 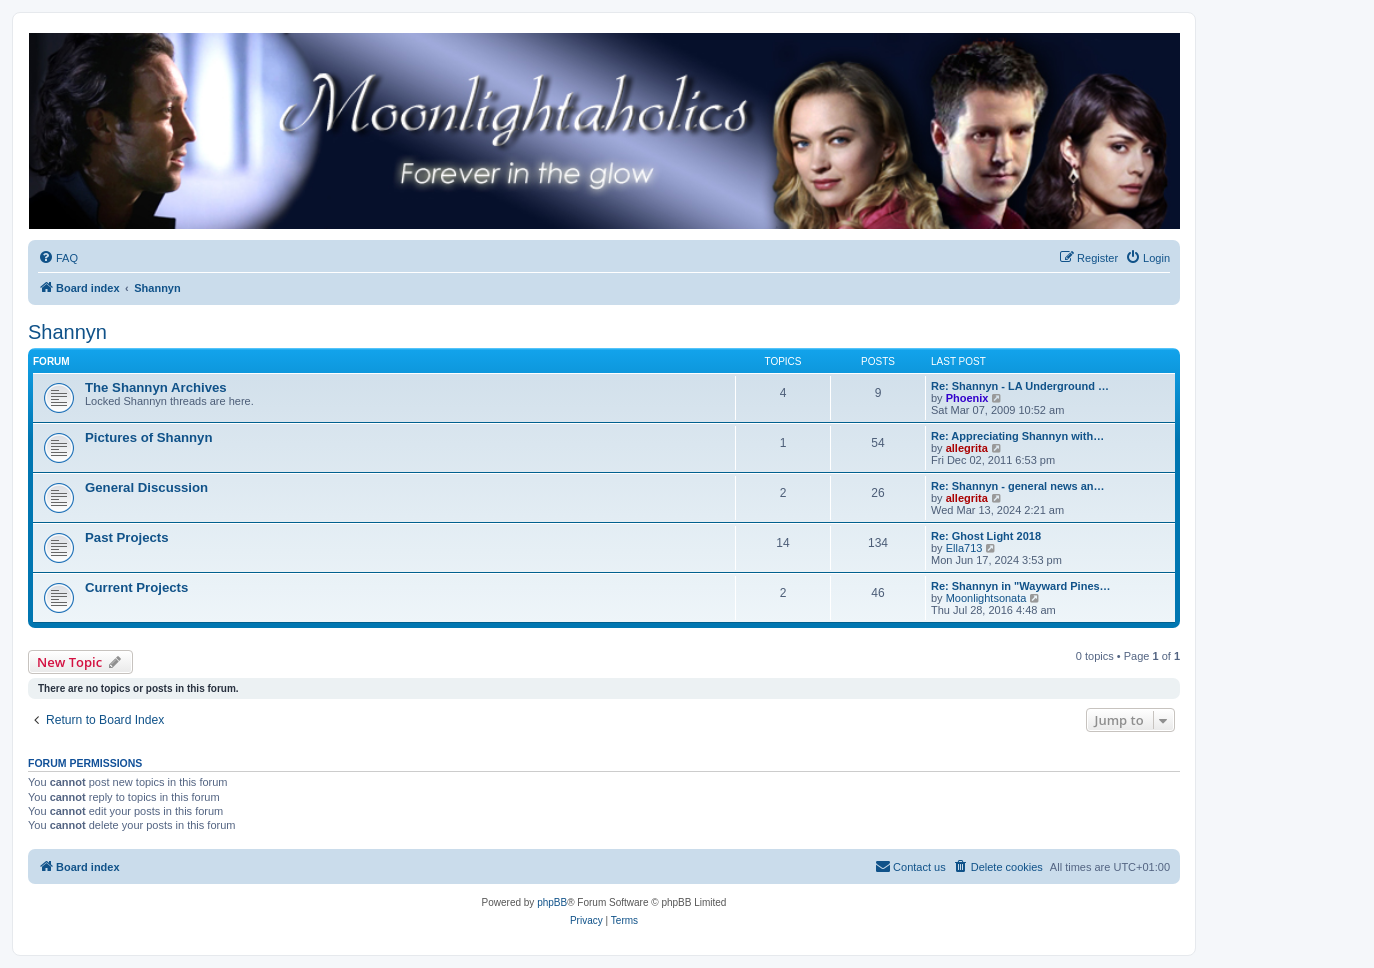 What do you see at coordinates (149, 437) in the screenshot?
I see `Pictures of Shannyn` at bounding box center [149, 437].